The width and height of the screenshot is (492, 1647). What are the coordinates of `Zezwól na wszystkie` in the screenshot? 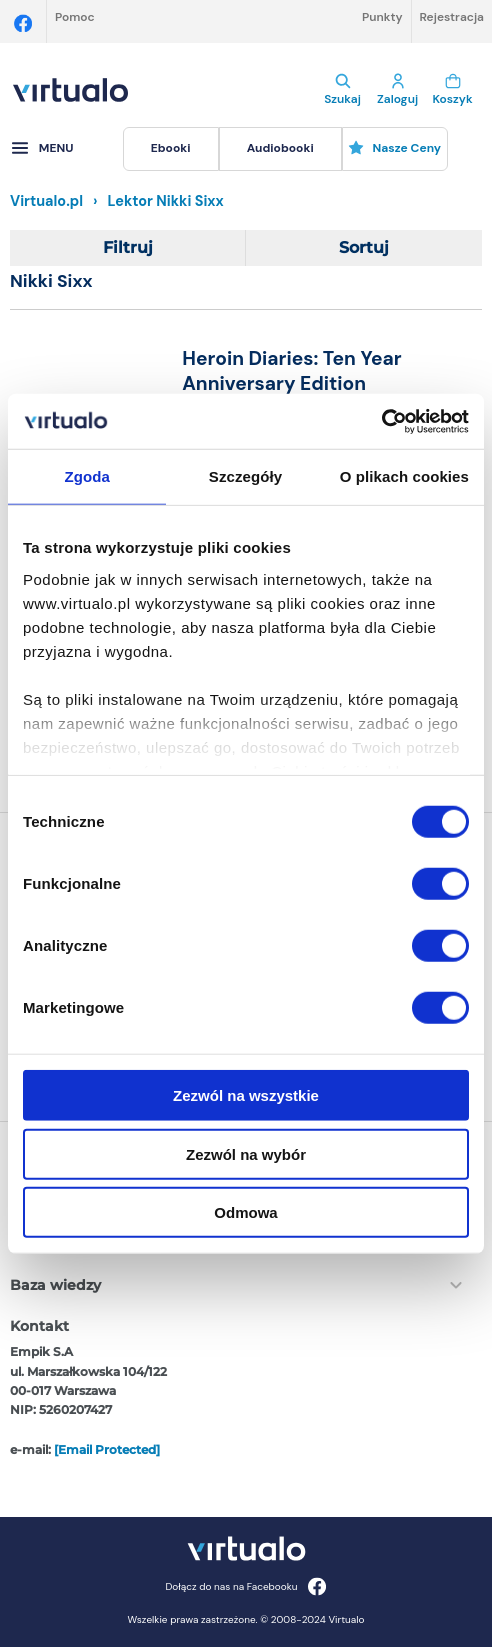 It's located at (246, 1095).